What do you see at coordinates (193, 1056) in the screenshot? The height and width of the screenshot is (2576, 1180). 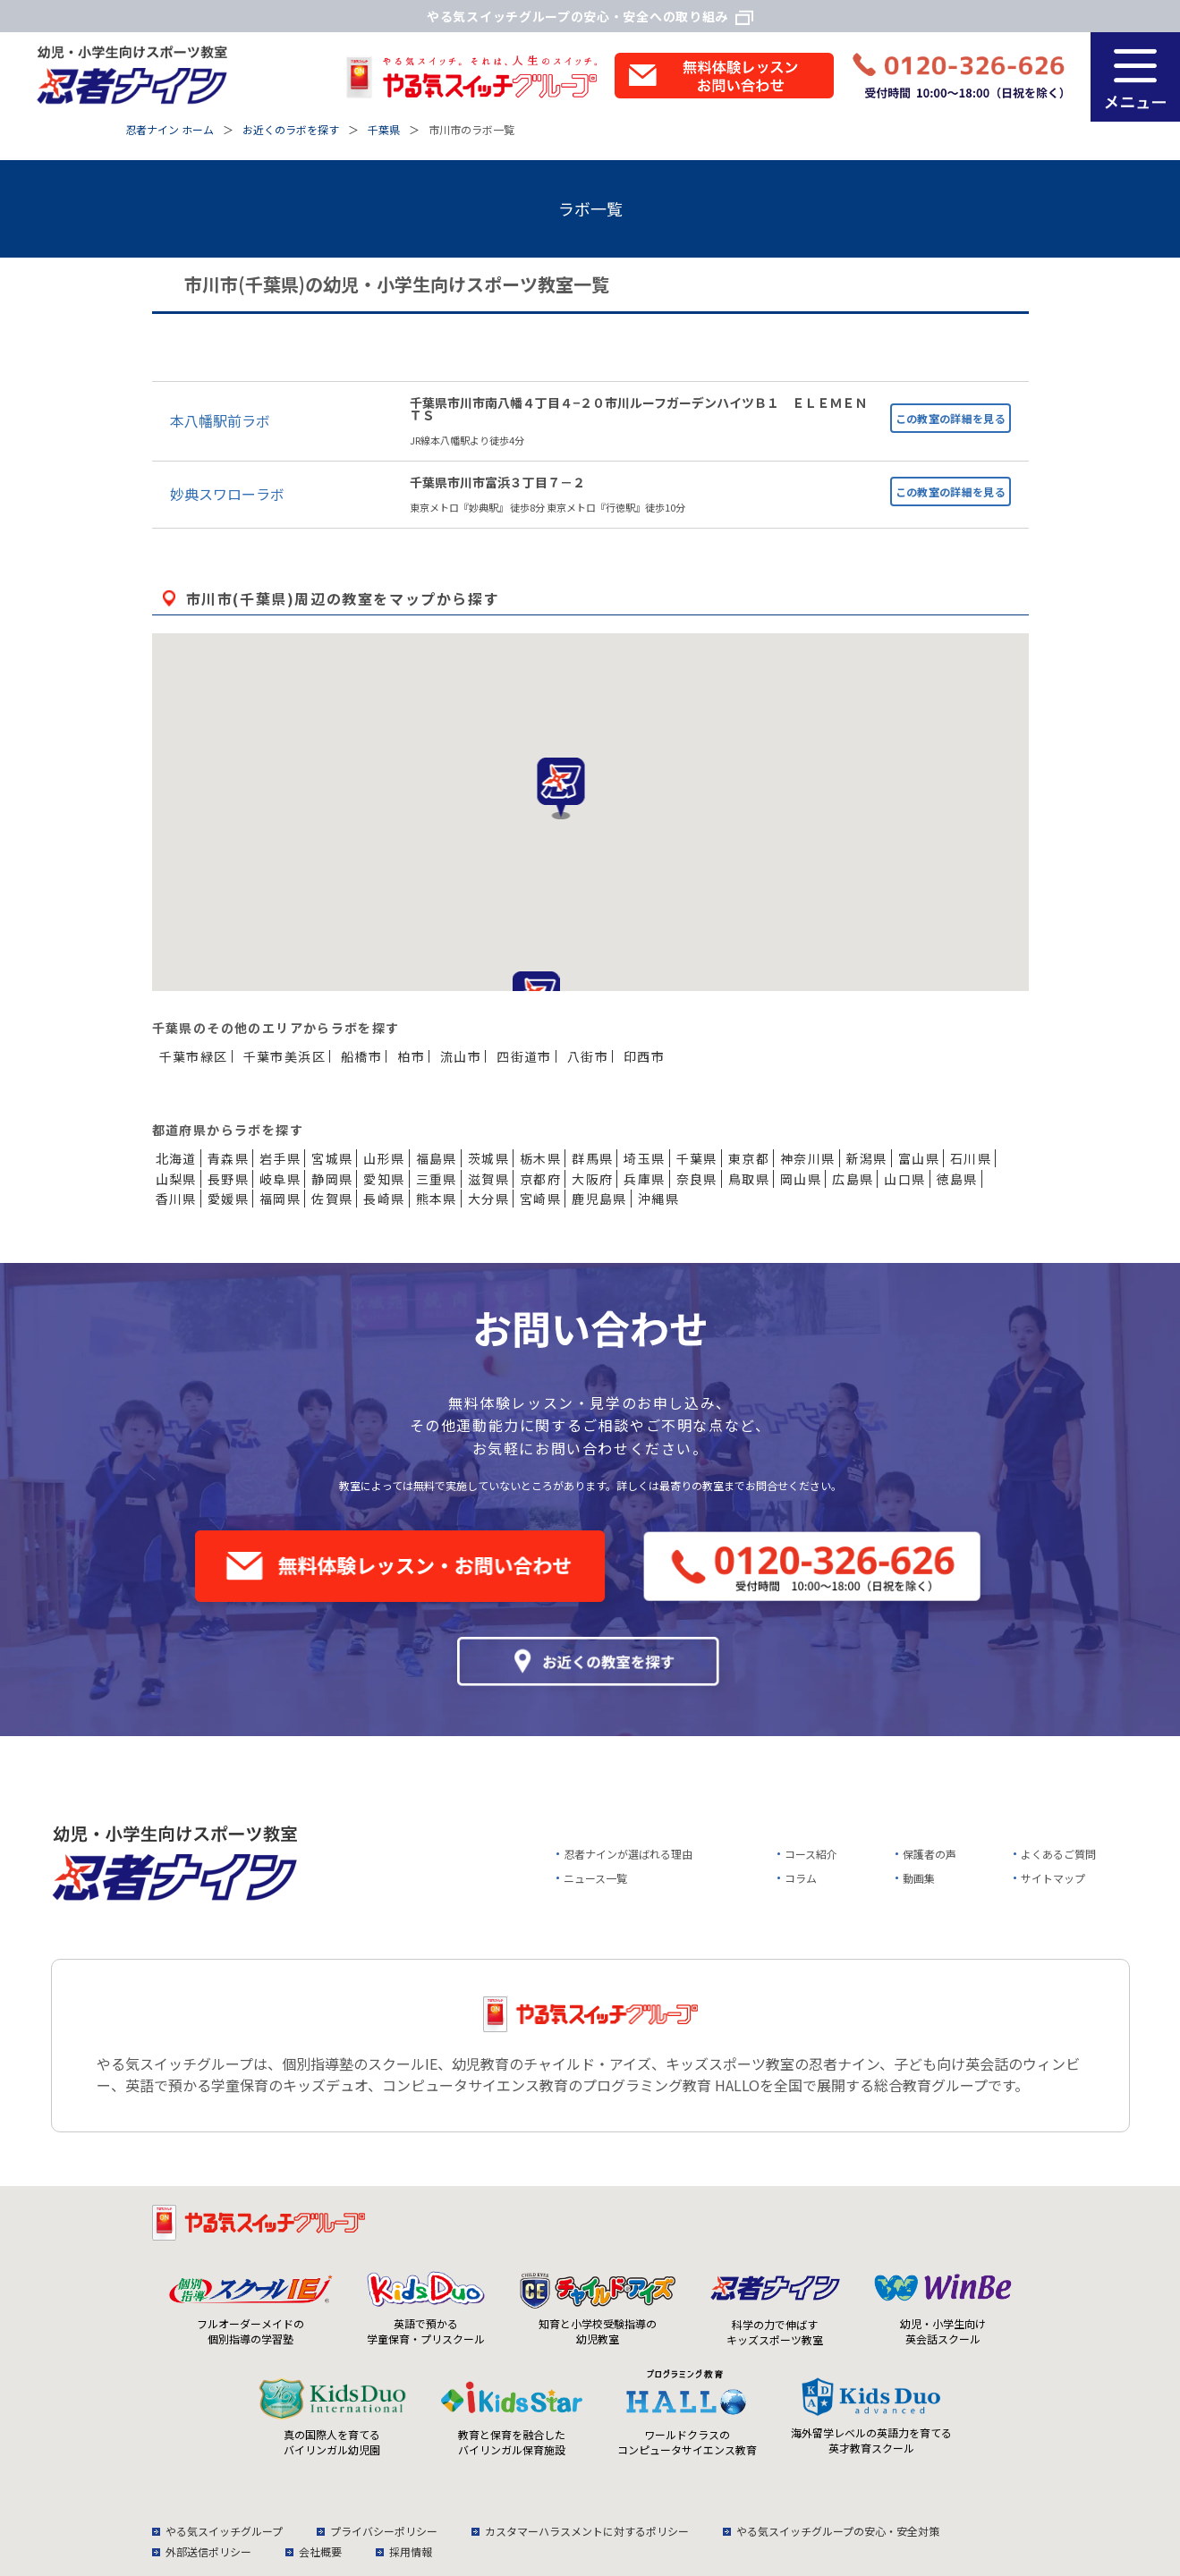 I see `千葉市緑区` at bounding box center [193, 1056].